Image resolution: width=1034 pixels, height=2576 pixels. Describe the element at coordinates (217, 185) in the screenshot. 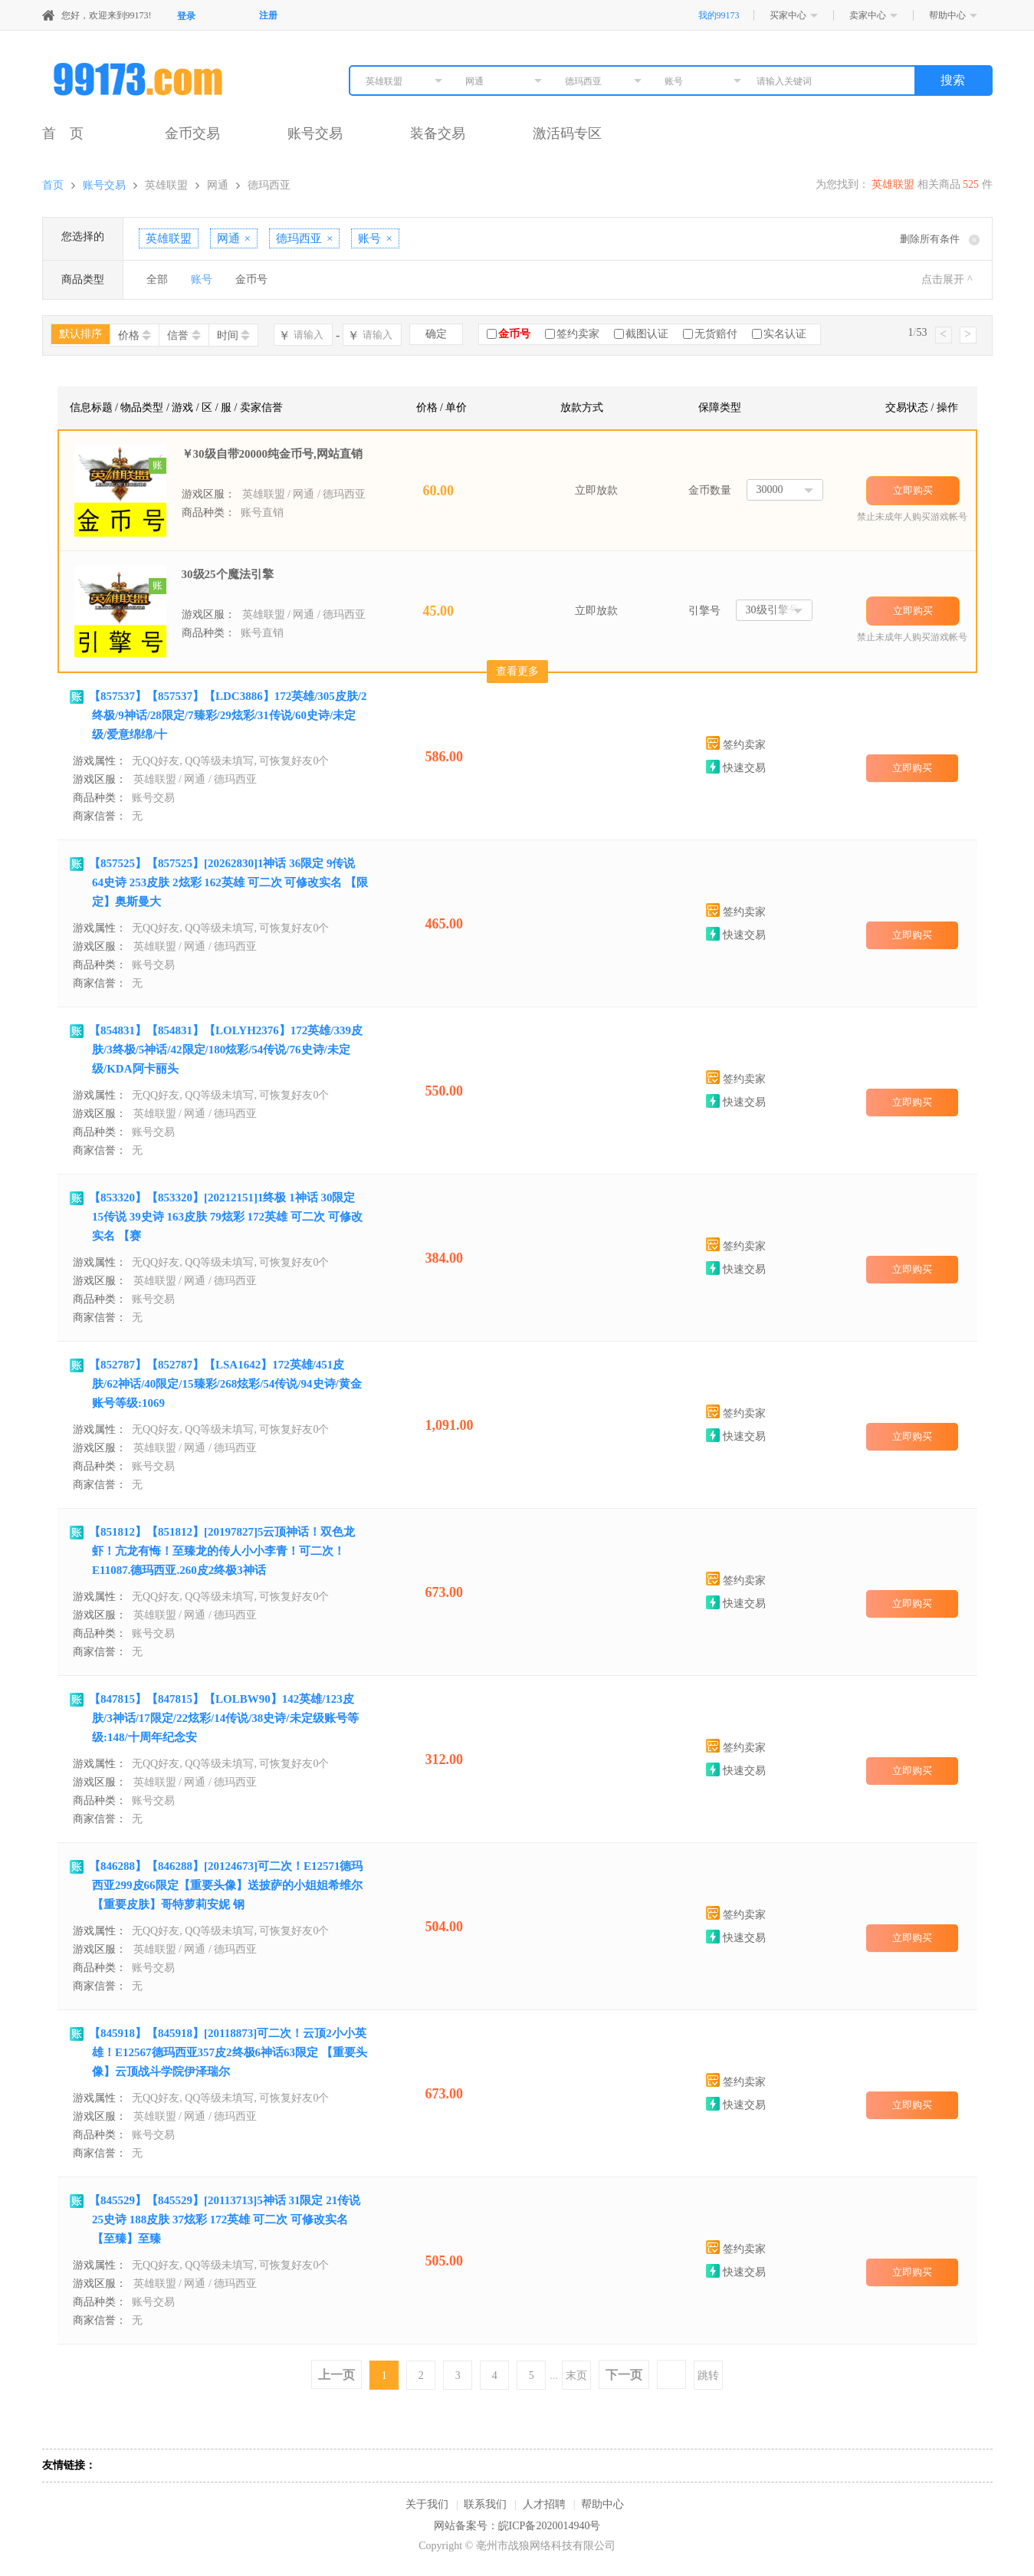

I see `网通` at that location.